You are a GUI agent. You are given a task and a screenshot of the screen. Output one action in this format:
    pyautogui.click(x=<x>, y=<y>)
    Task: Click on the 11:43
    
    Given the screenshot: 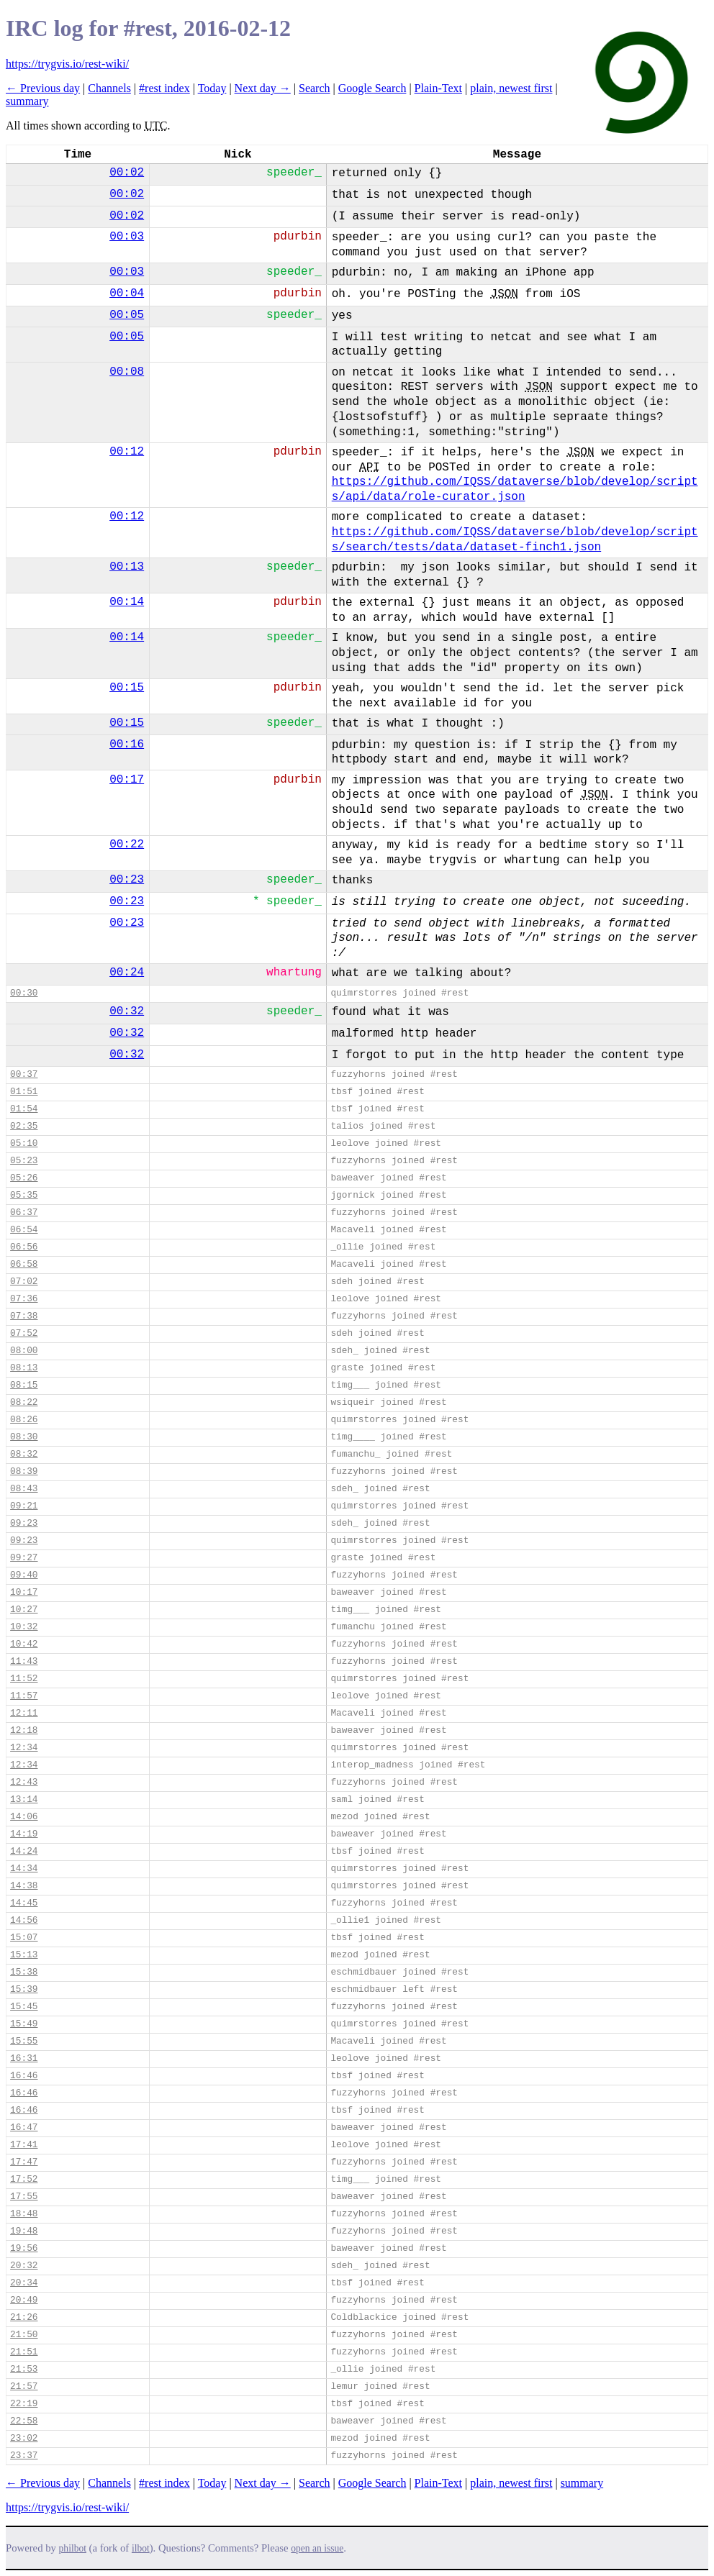 What is the action you would take?
    pyautogui.click(x=23, y=1661)
    